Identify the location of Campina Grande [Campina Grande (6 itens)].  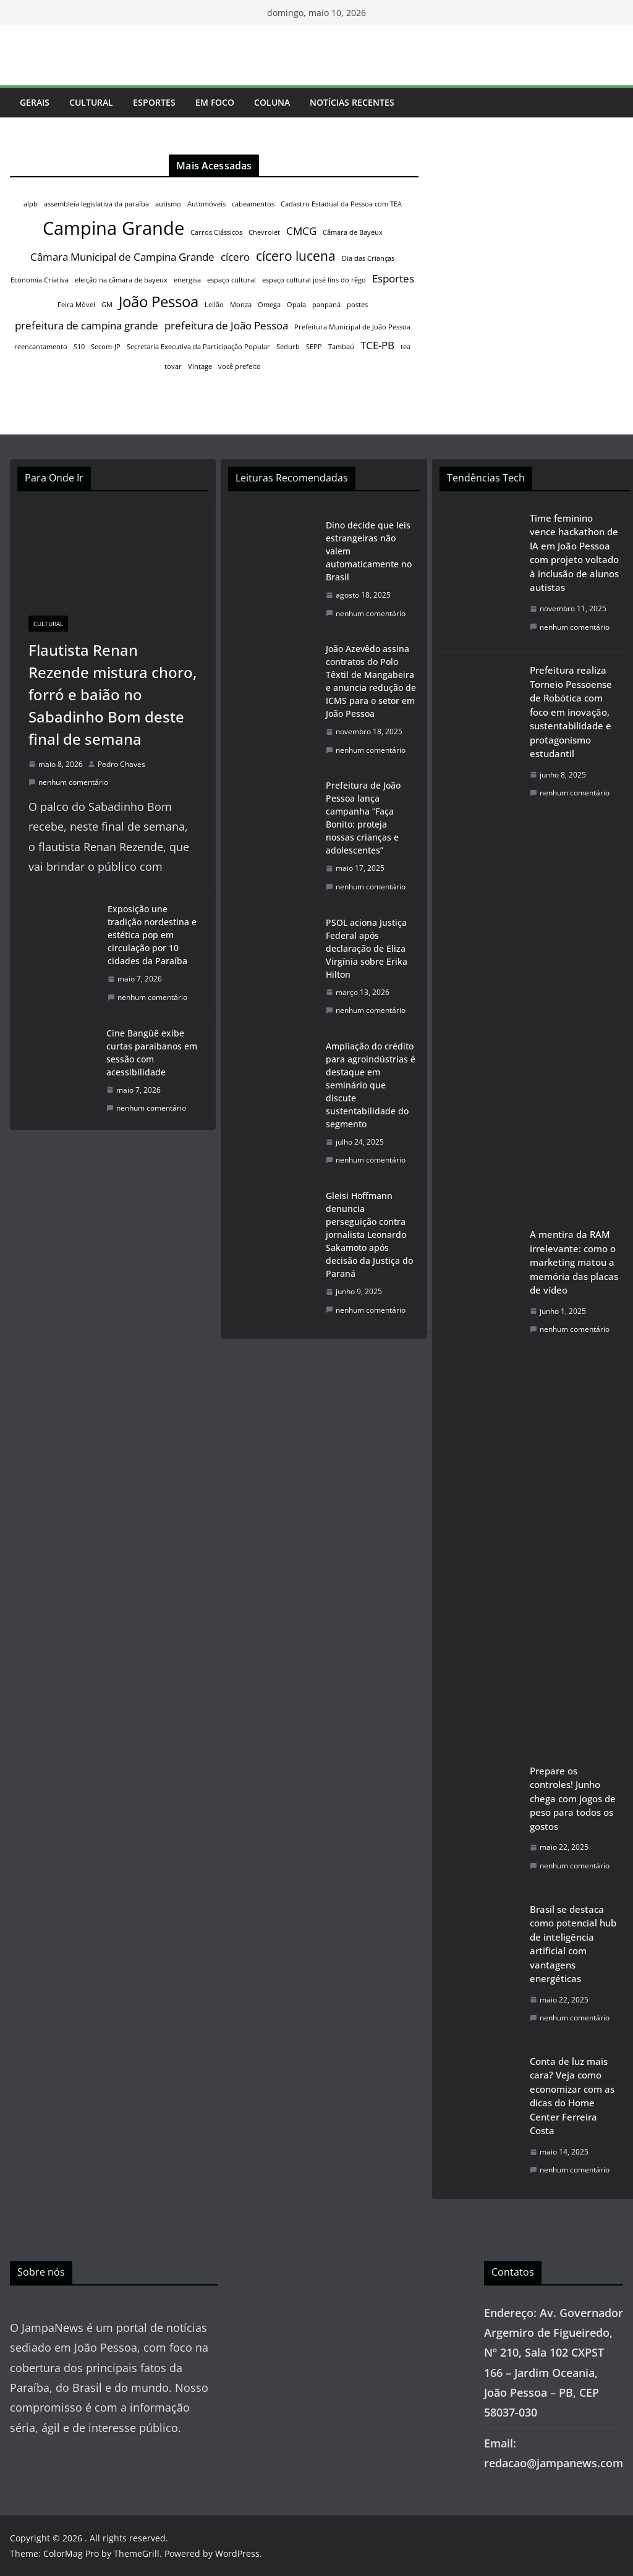
(113, 228).